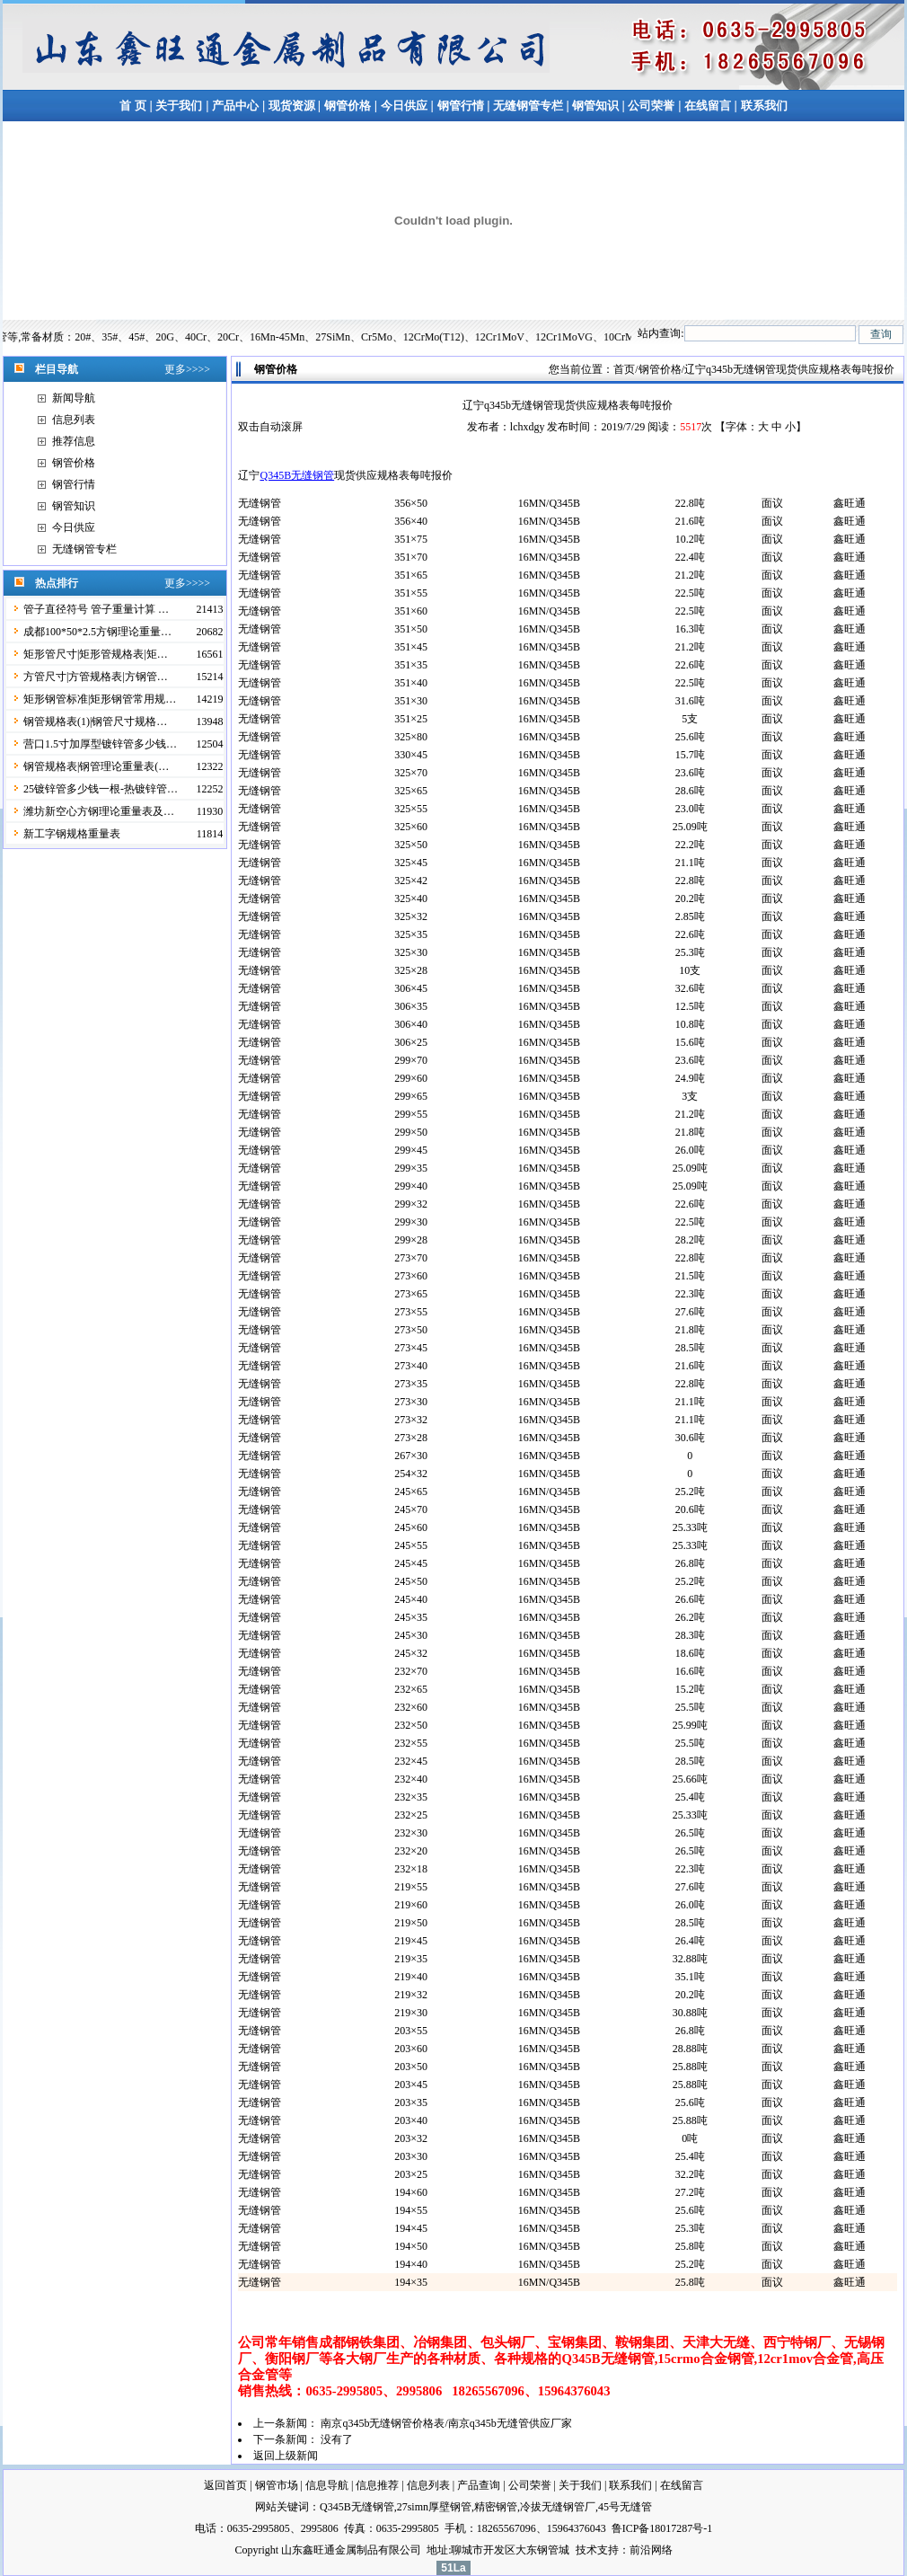 This screenshot has width=907, height=2576. I want to click on 27simn厚壁钢管, so click(434, 2507).